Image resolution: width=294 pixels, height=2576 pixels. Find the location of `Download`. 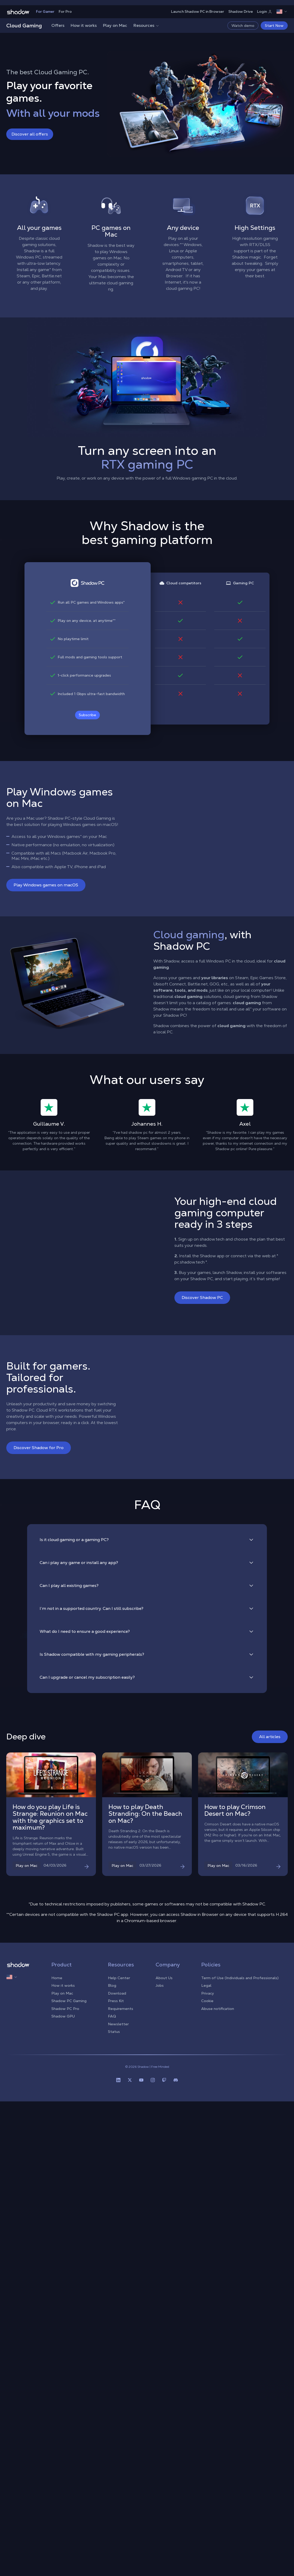

Download is located at coordinates (117, 1993).